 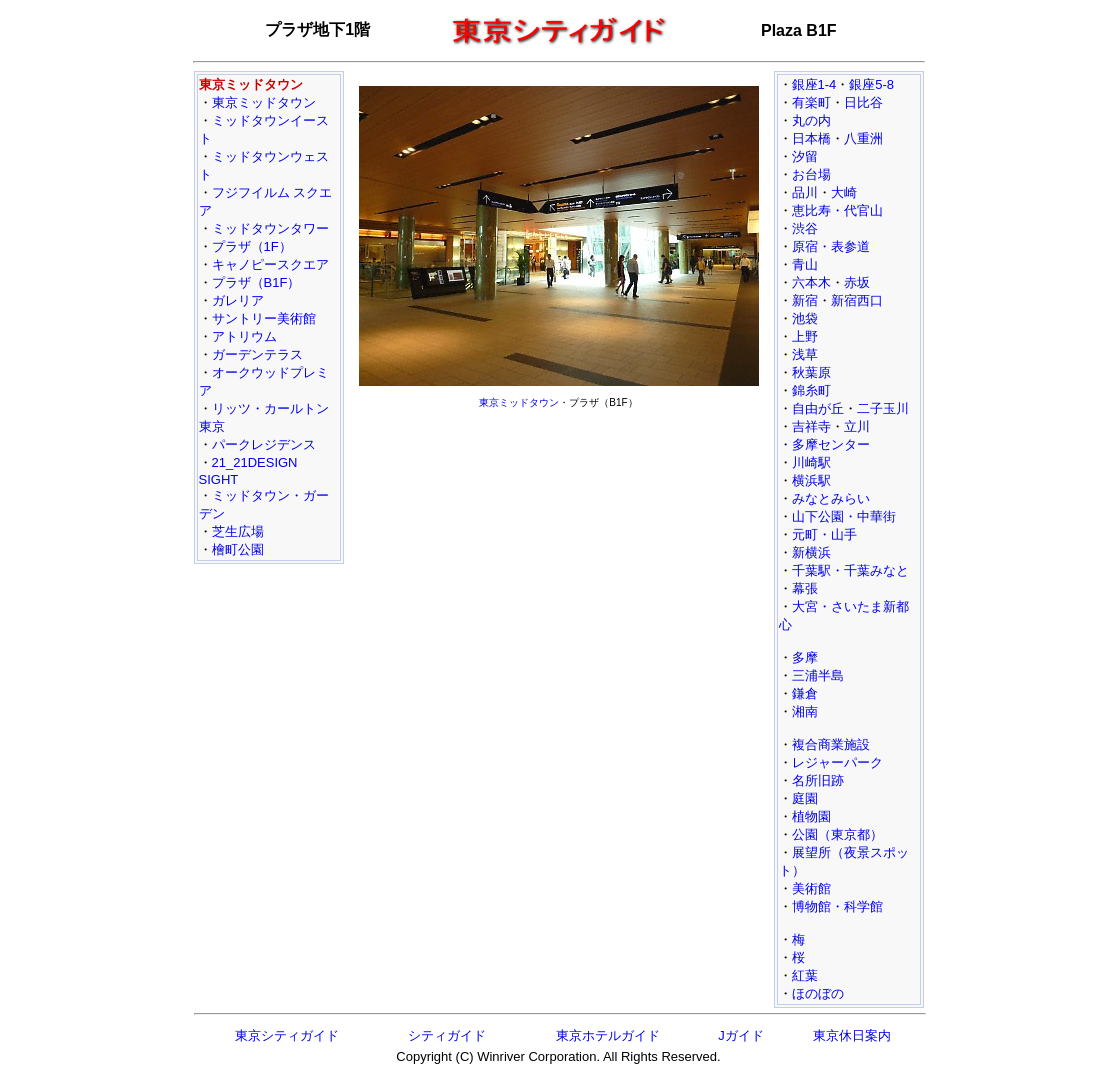 I want to click on パークレジデンス, so click(x=264, y=444).